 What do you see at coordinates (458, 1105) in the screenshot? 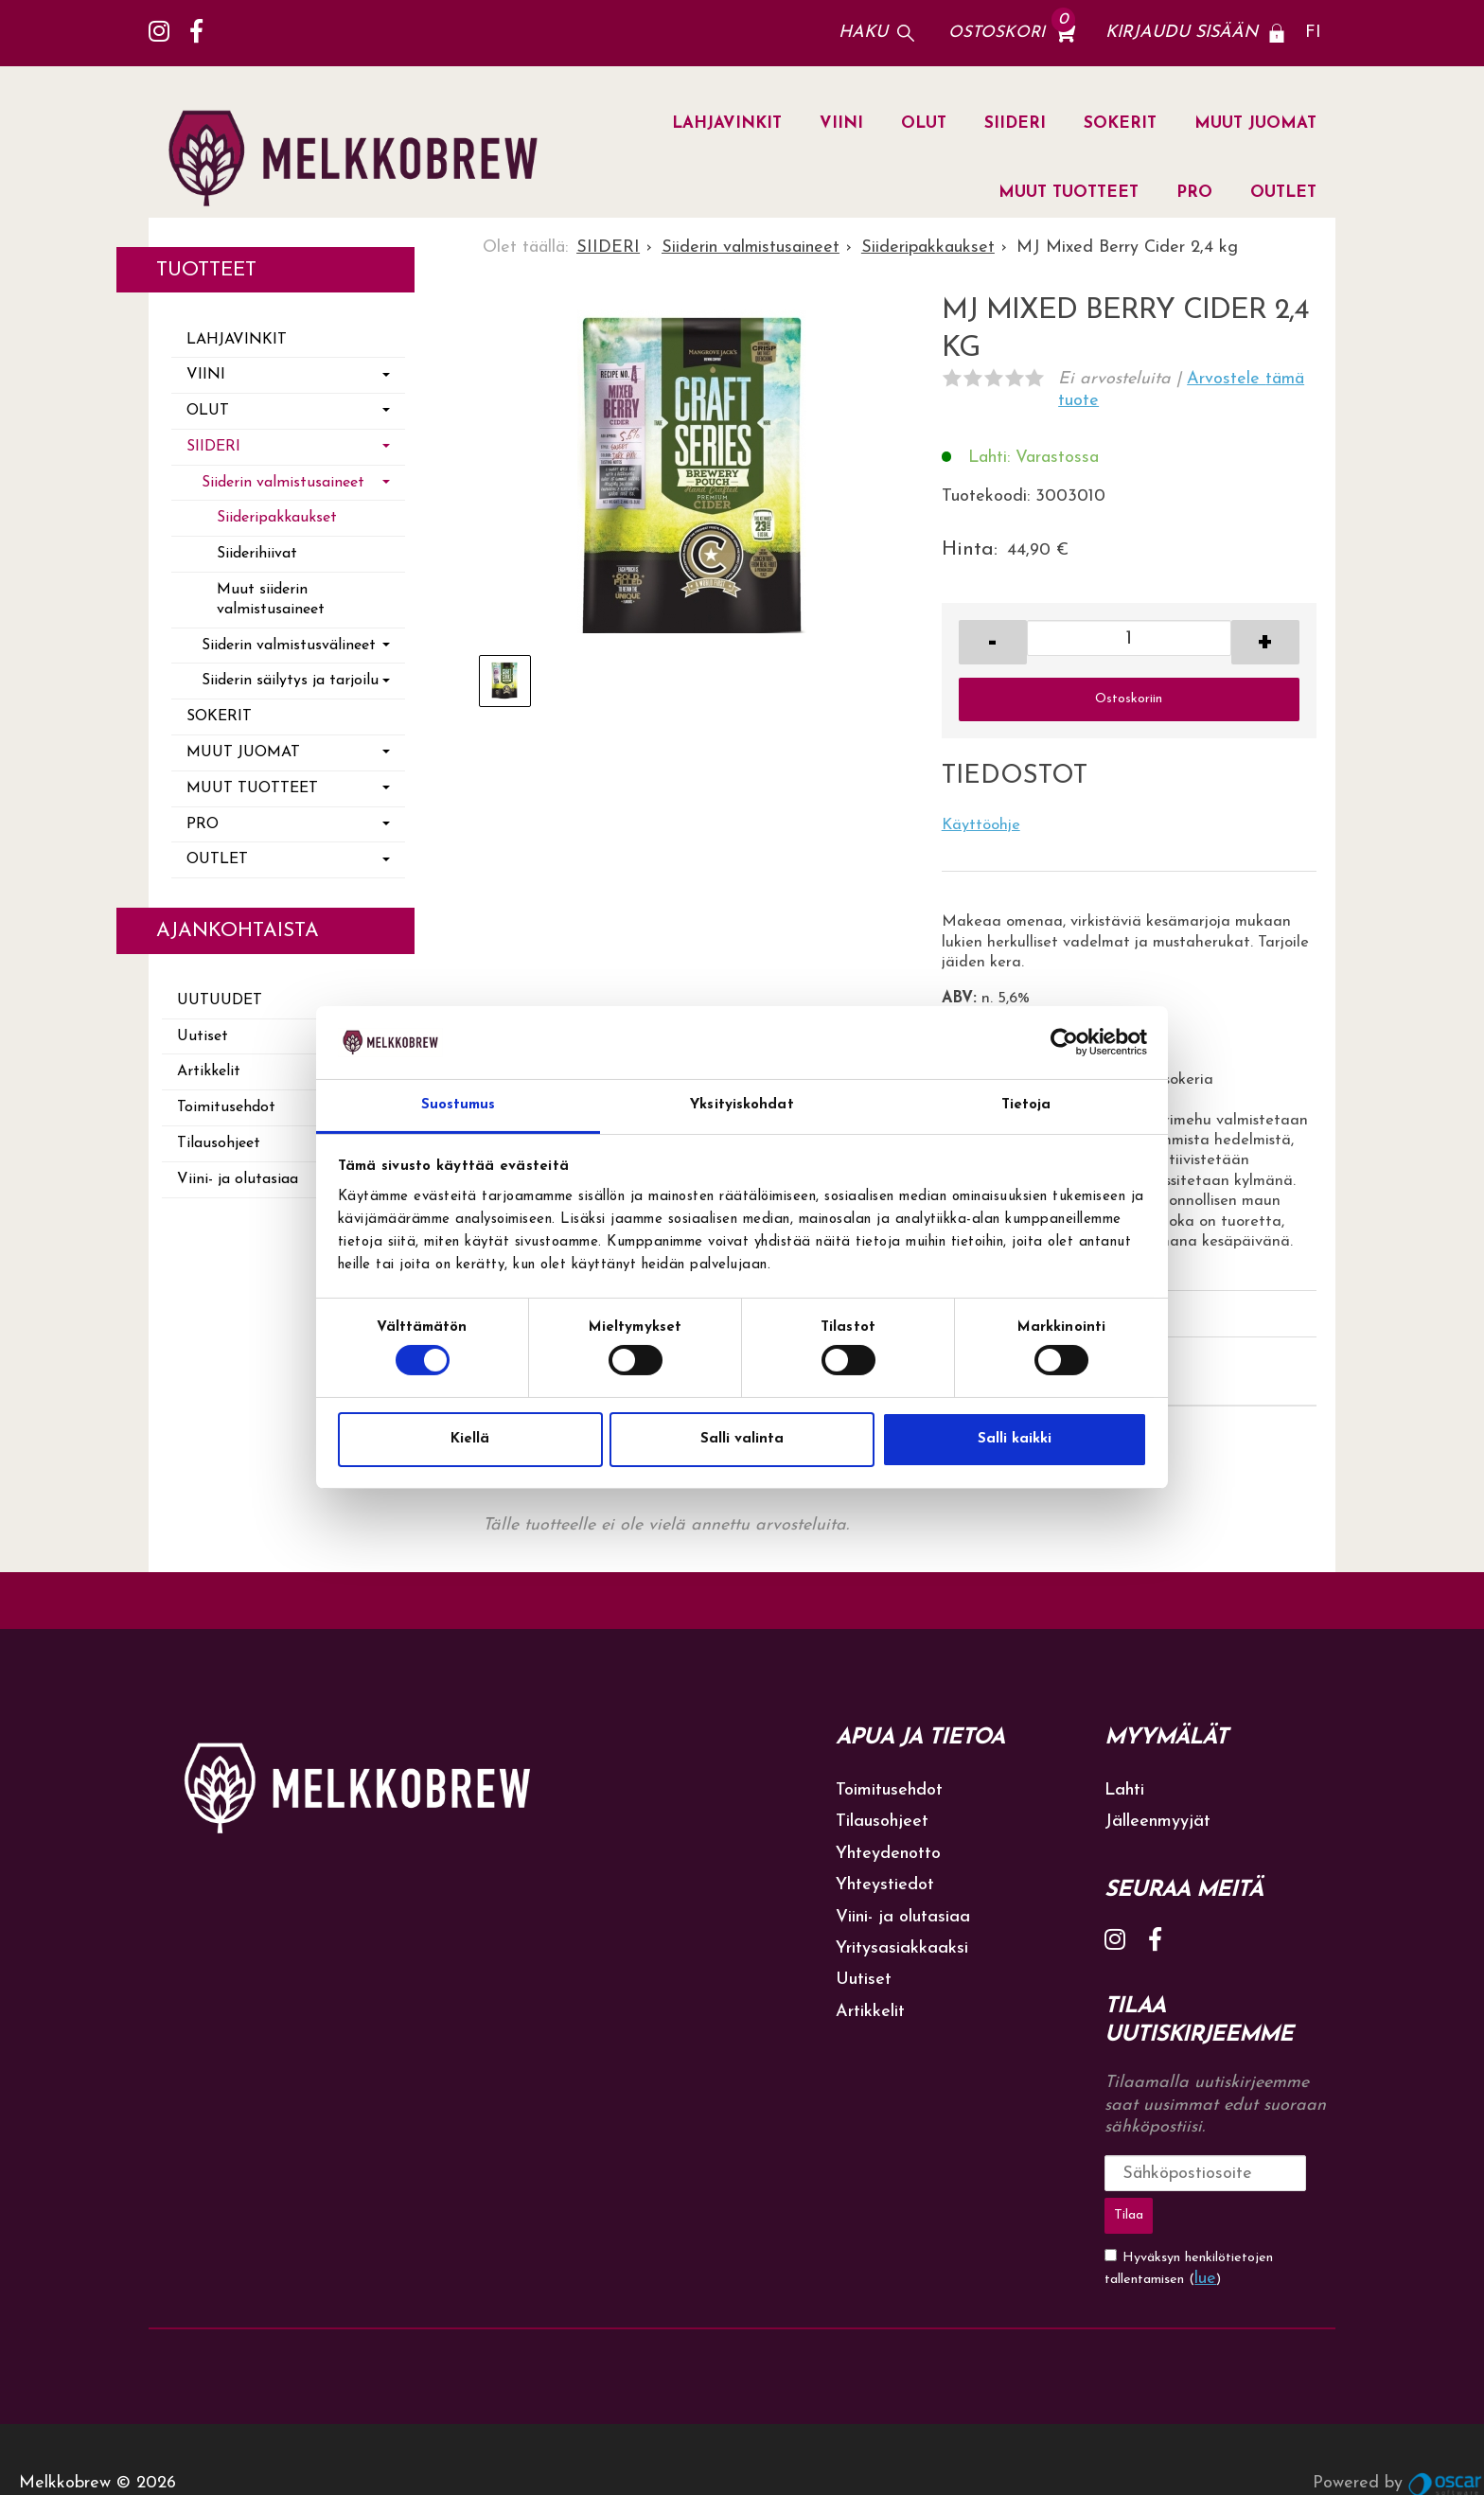
I see `Suostumus [tab]` at bounding box center [458, 1105].